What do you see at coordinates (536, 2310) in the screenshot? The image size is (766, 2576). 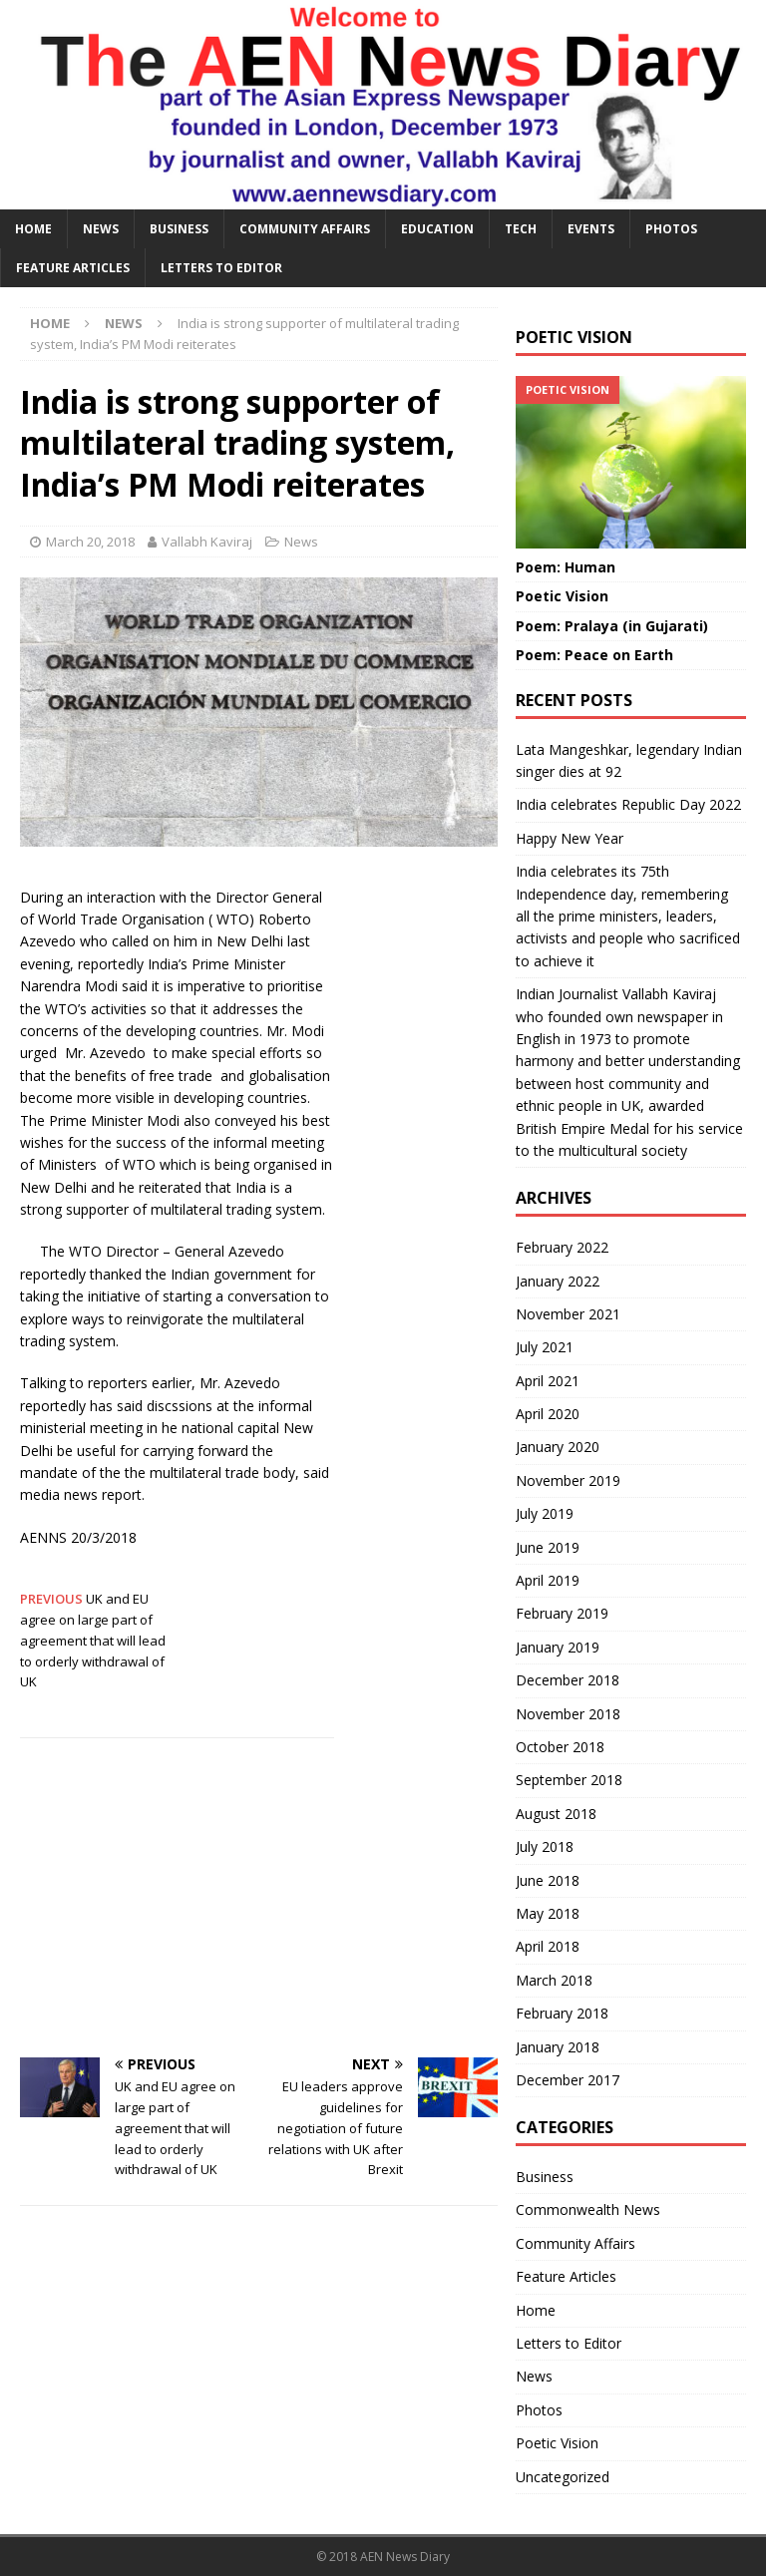 I see `Home` at bounding box center [536, 2310].